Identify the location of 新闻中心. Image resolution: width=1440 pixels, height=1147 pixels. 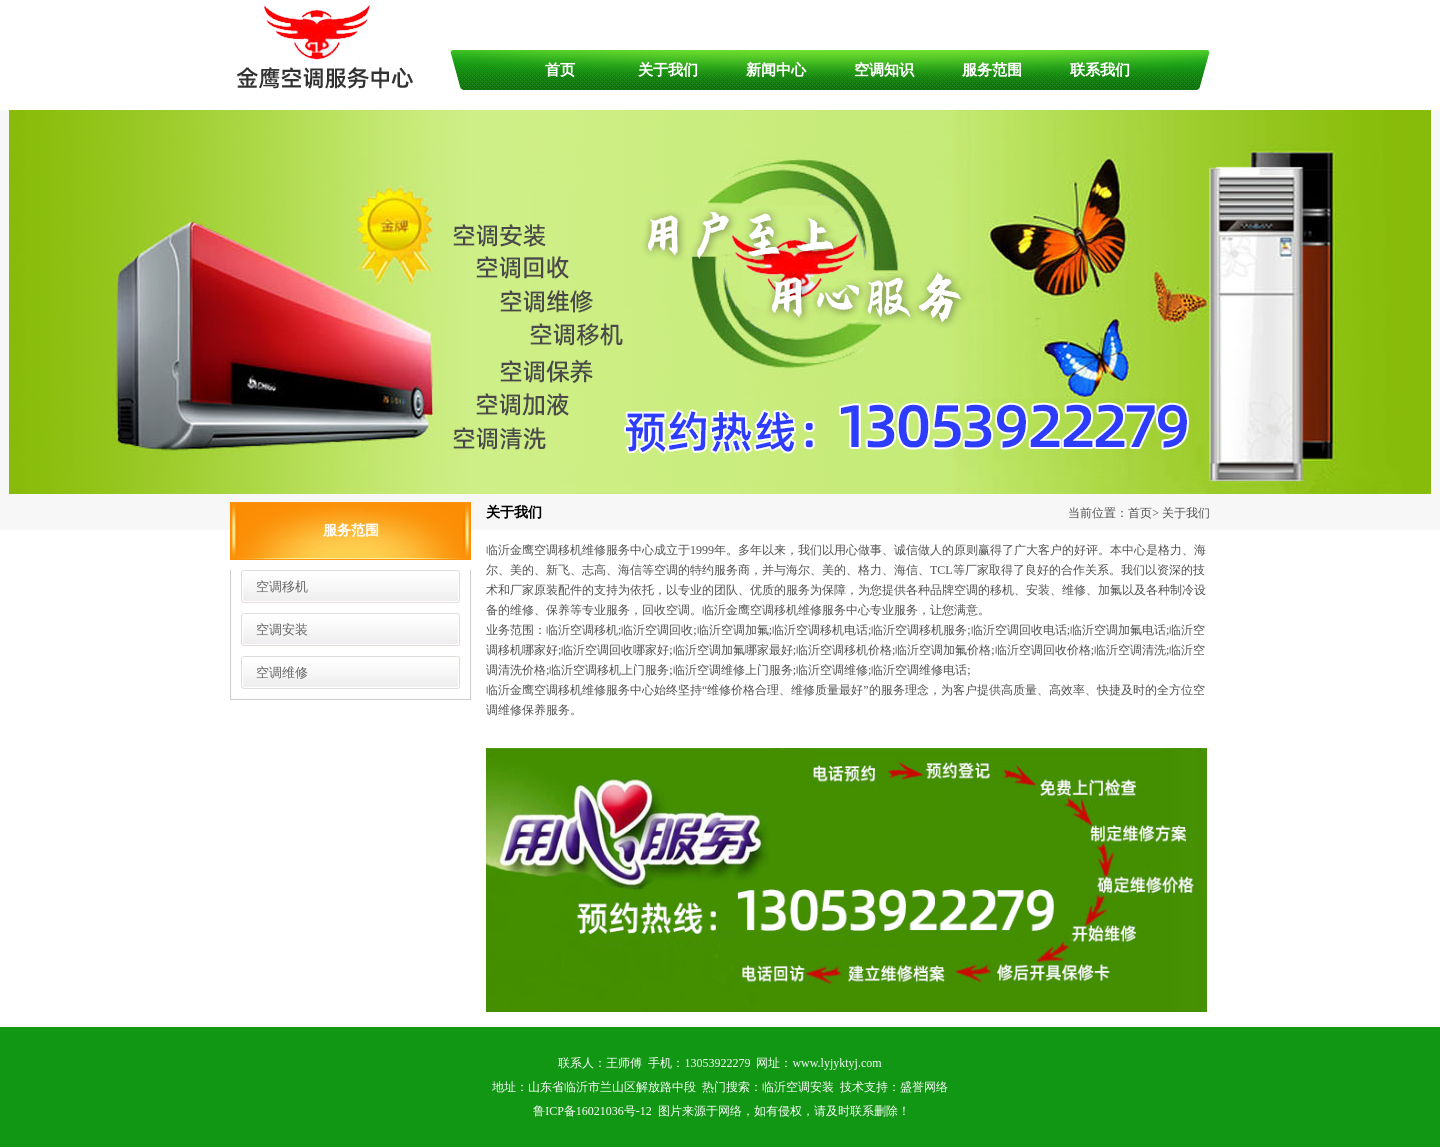
(776, 70).